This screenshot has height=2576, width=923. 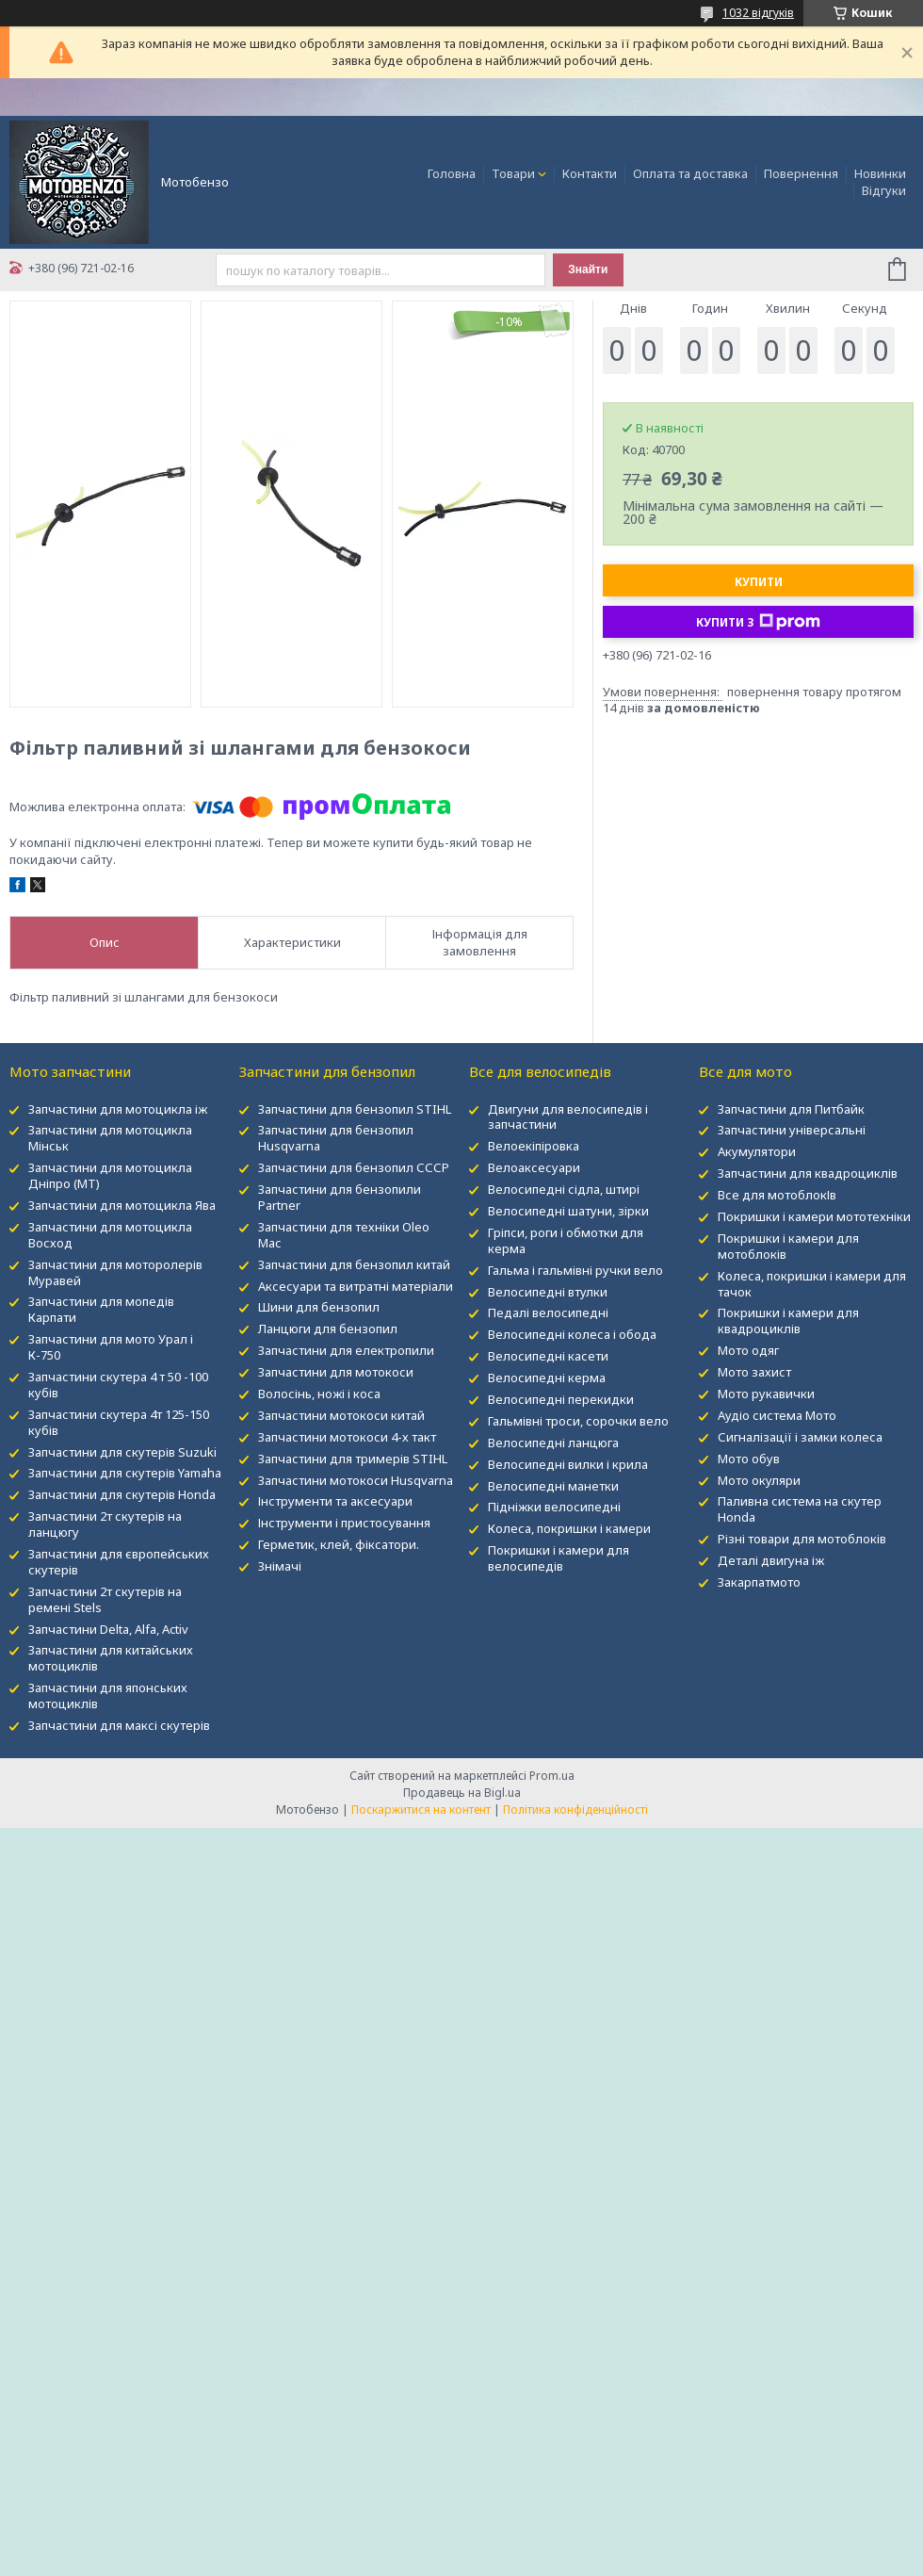 I want to click on Паливна система на скутер Honda, so click(x=800, y=1508).